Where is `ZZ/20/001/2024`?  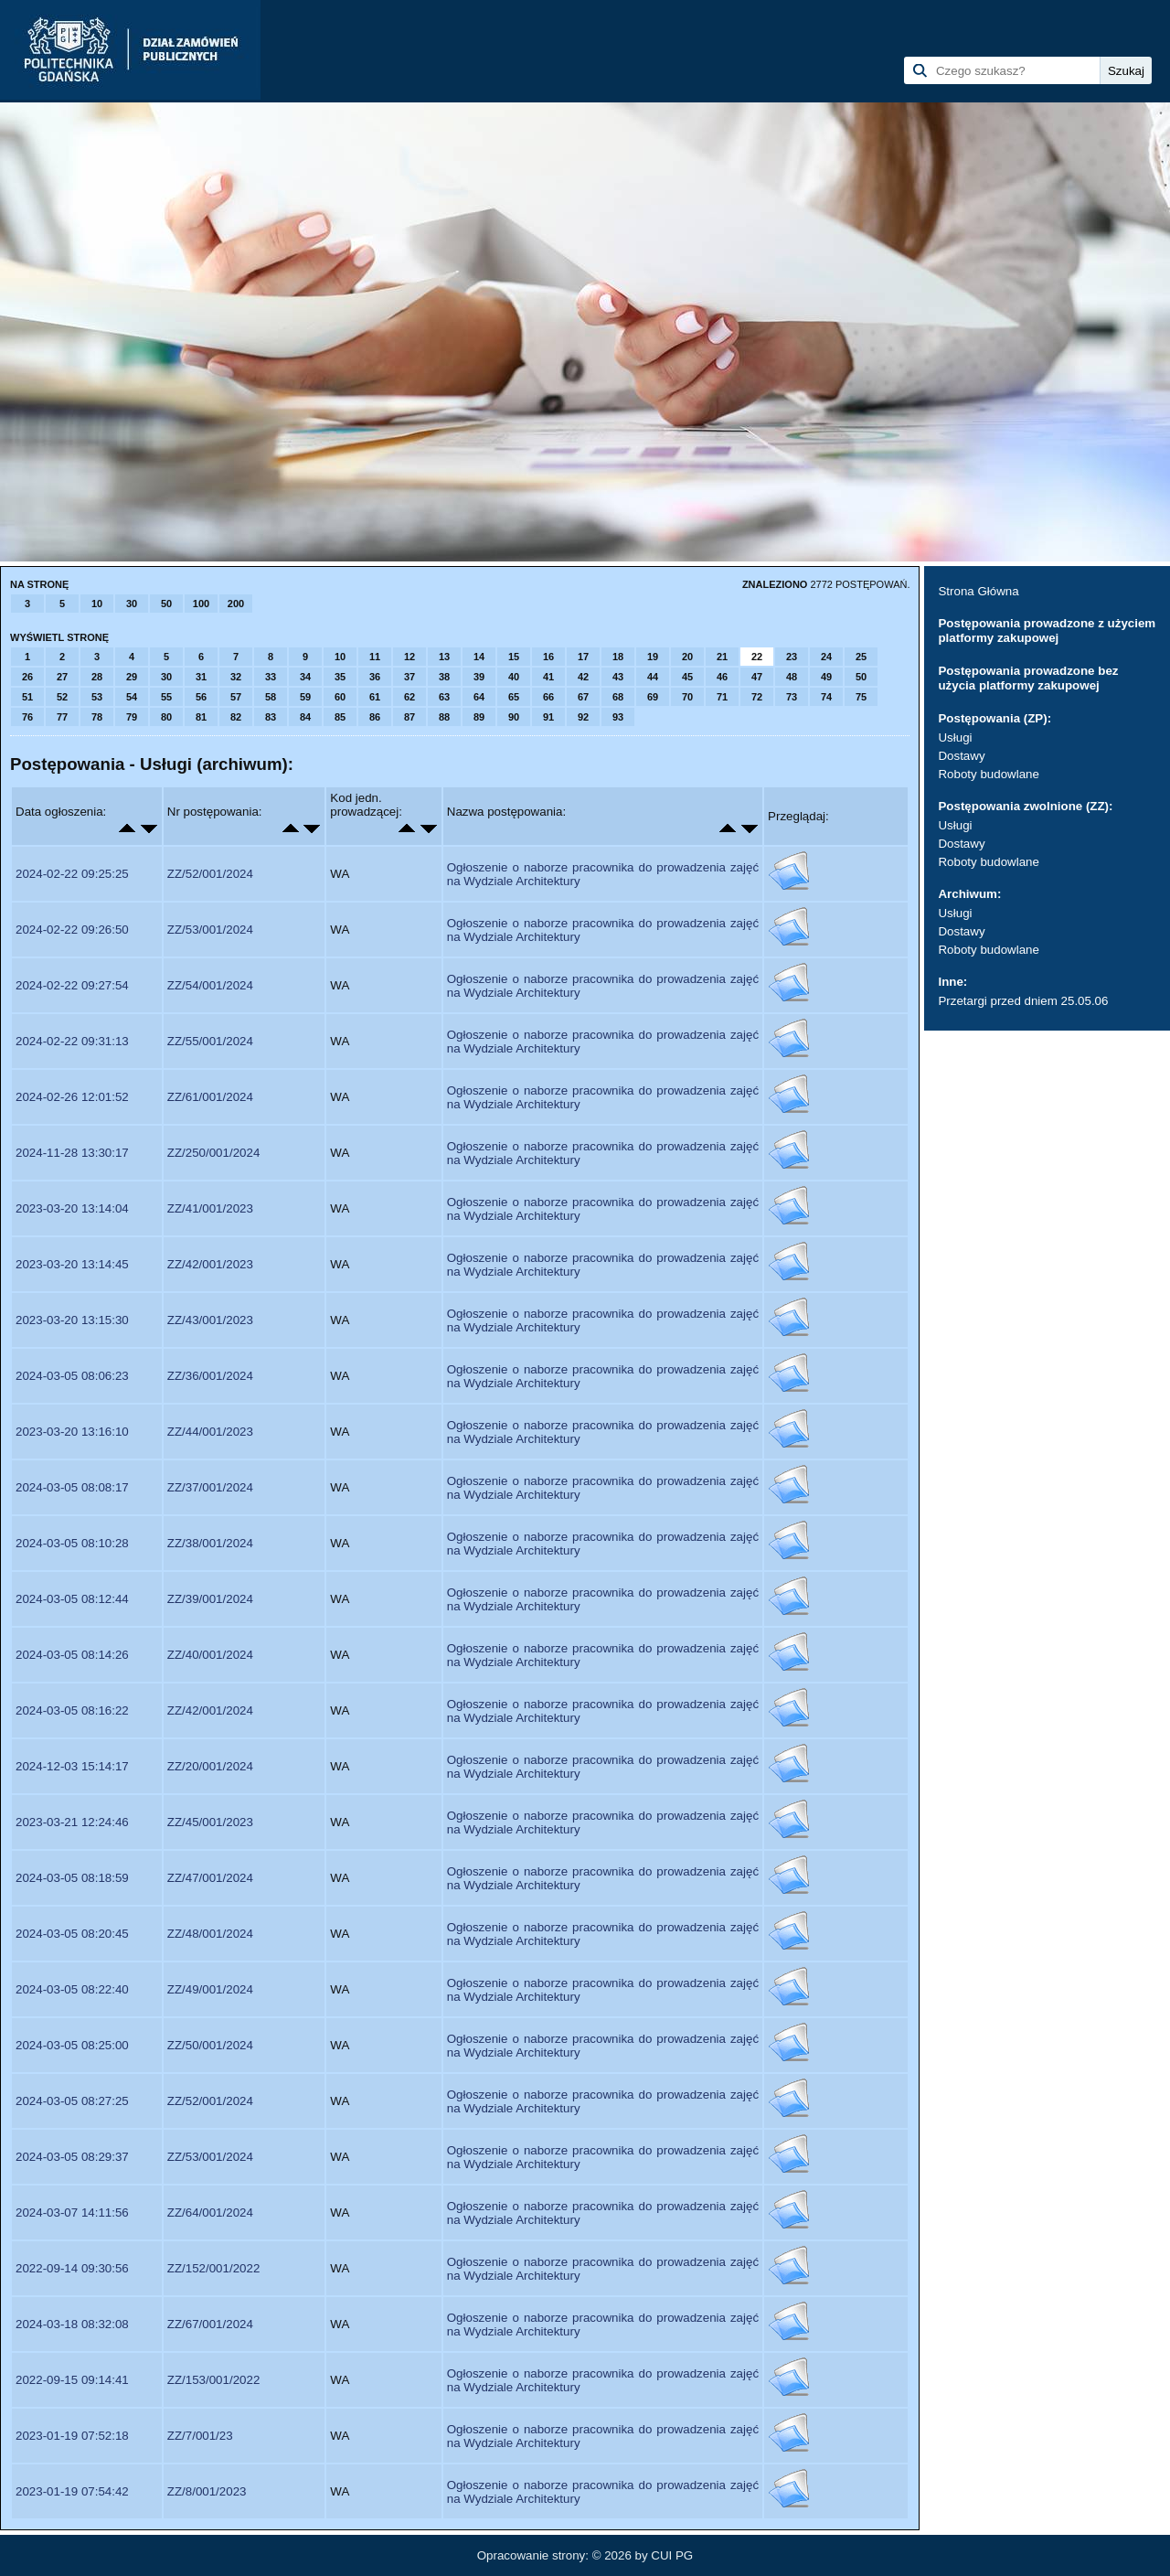 ZZ/20/001/2024 is located at coordinates (210, 1766).